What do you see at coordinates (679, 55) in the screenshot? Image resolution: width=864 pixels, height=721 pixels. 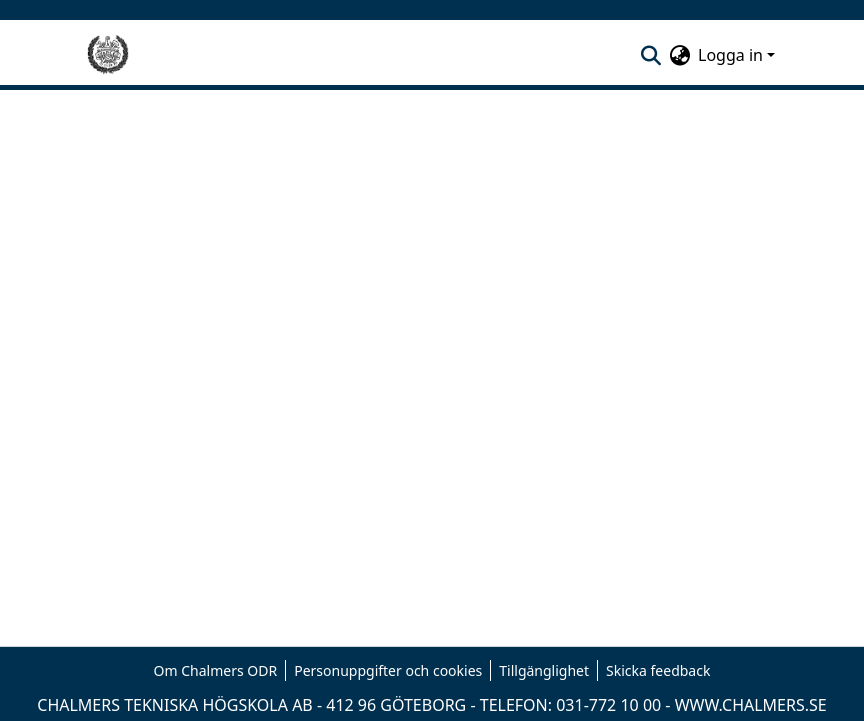 I see `[menuitem]` at bounding box center [679, 55].